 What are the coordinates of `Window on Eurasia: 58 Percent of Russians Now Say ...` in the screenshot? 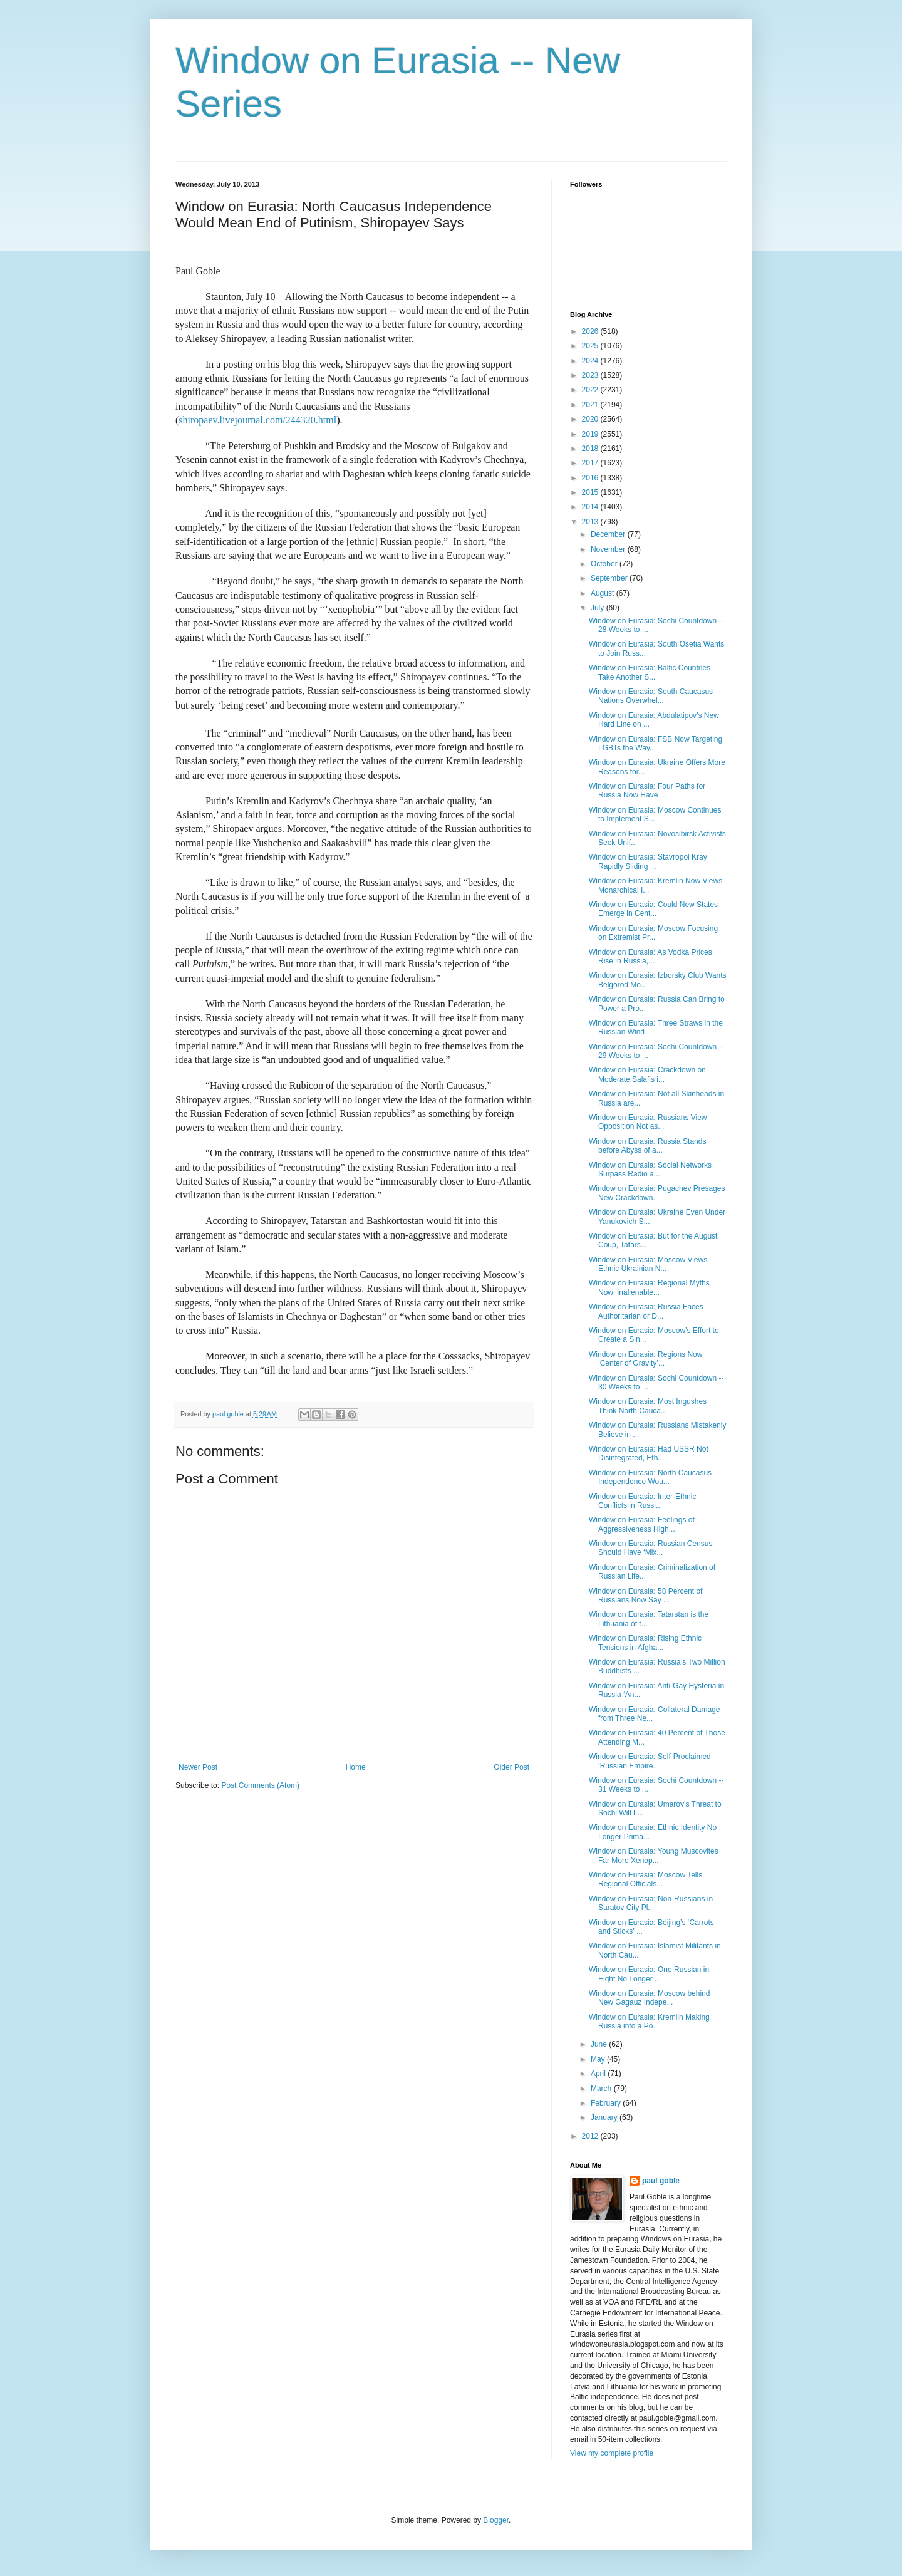 It's located at (645, 1595).